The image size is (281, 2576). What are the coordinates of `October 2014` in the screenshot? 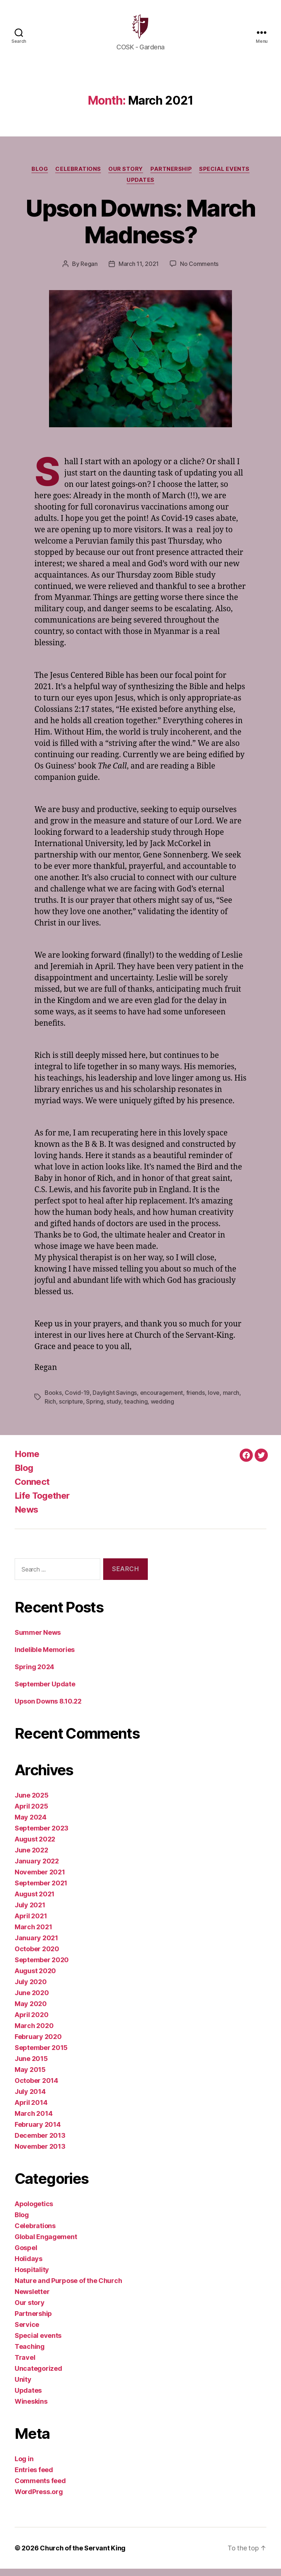 It's located at (36, 2088).